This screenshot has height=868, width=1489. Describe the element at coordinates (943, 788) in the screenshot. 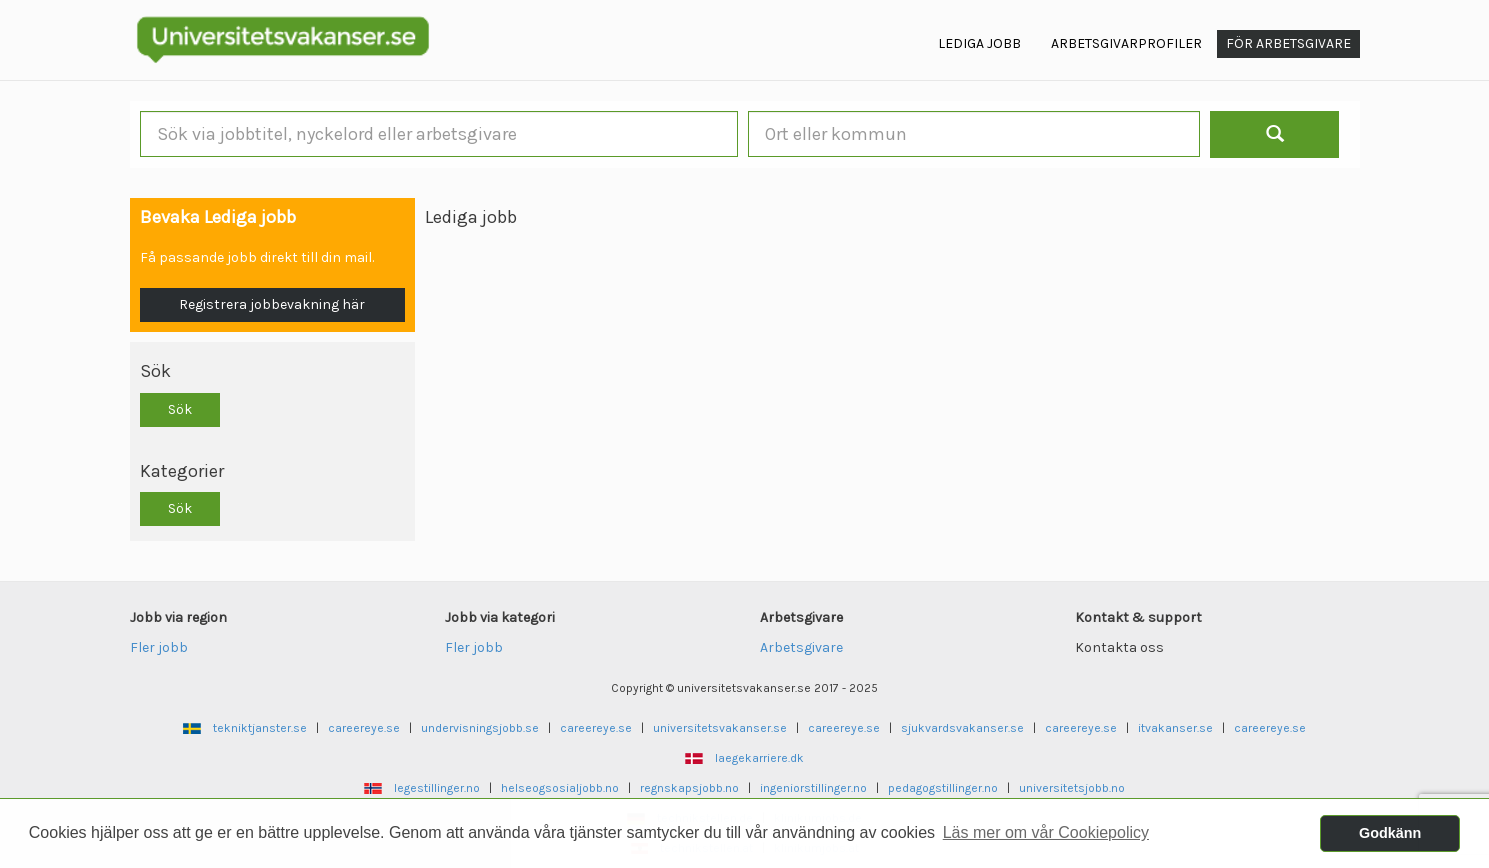

I see `pedagogstillinger.no` at that location.